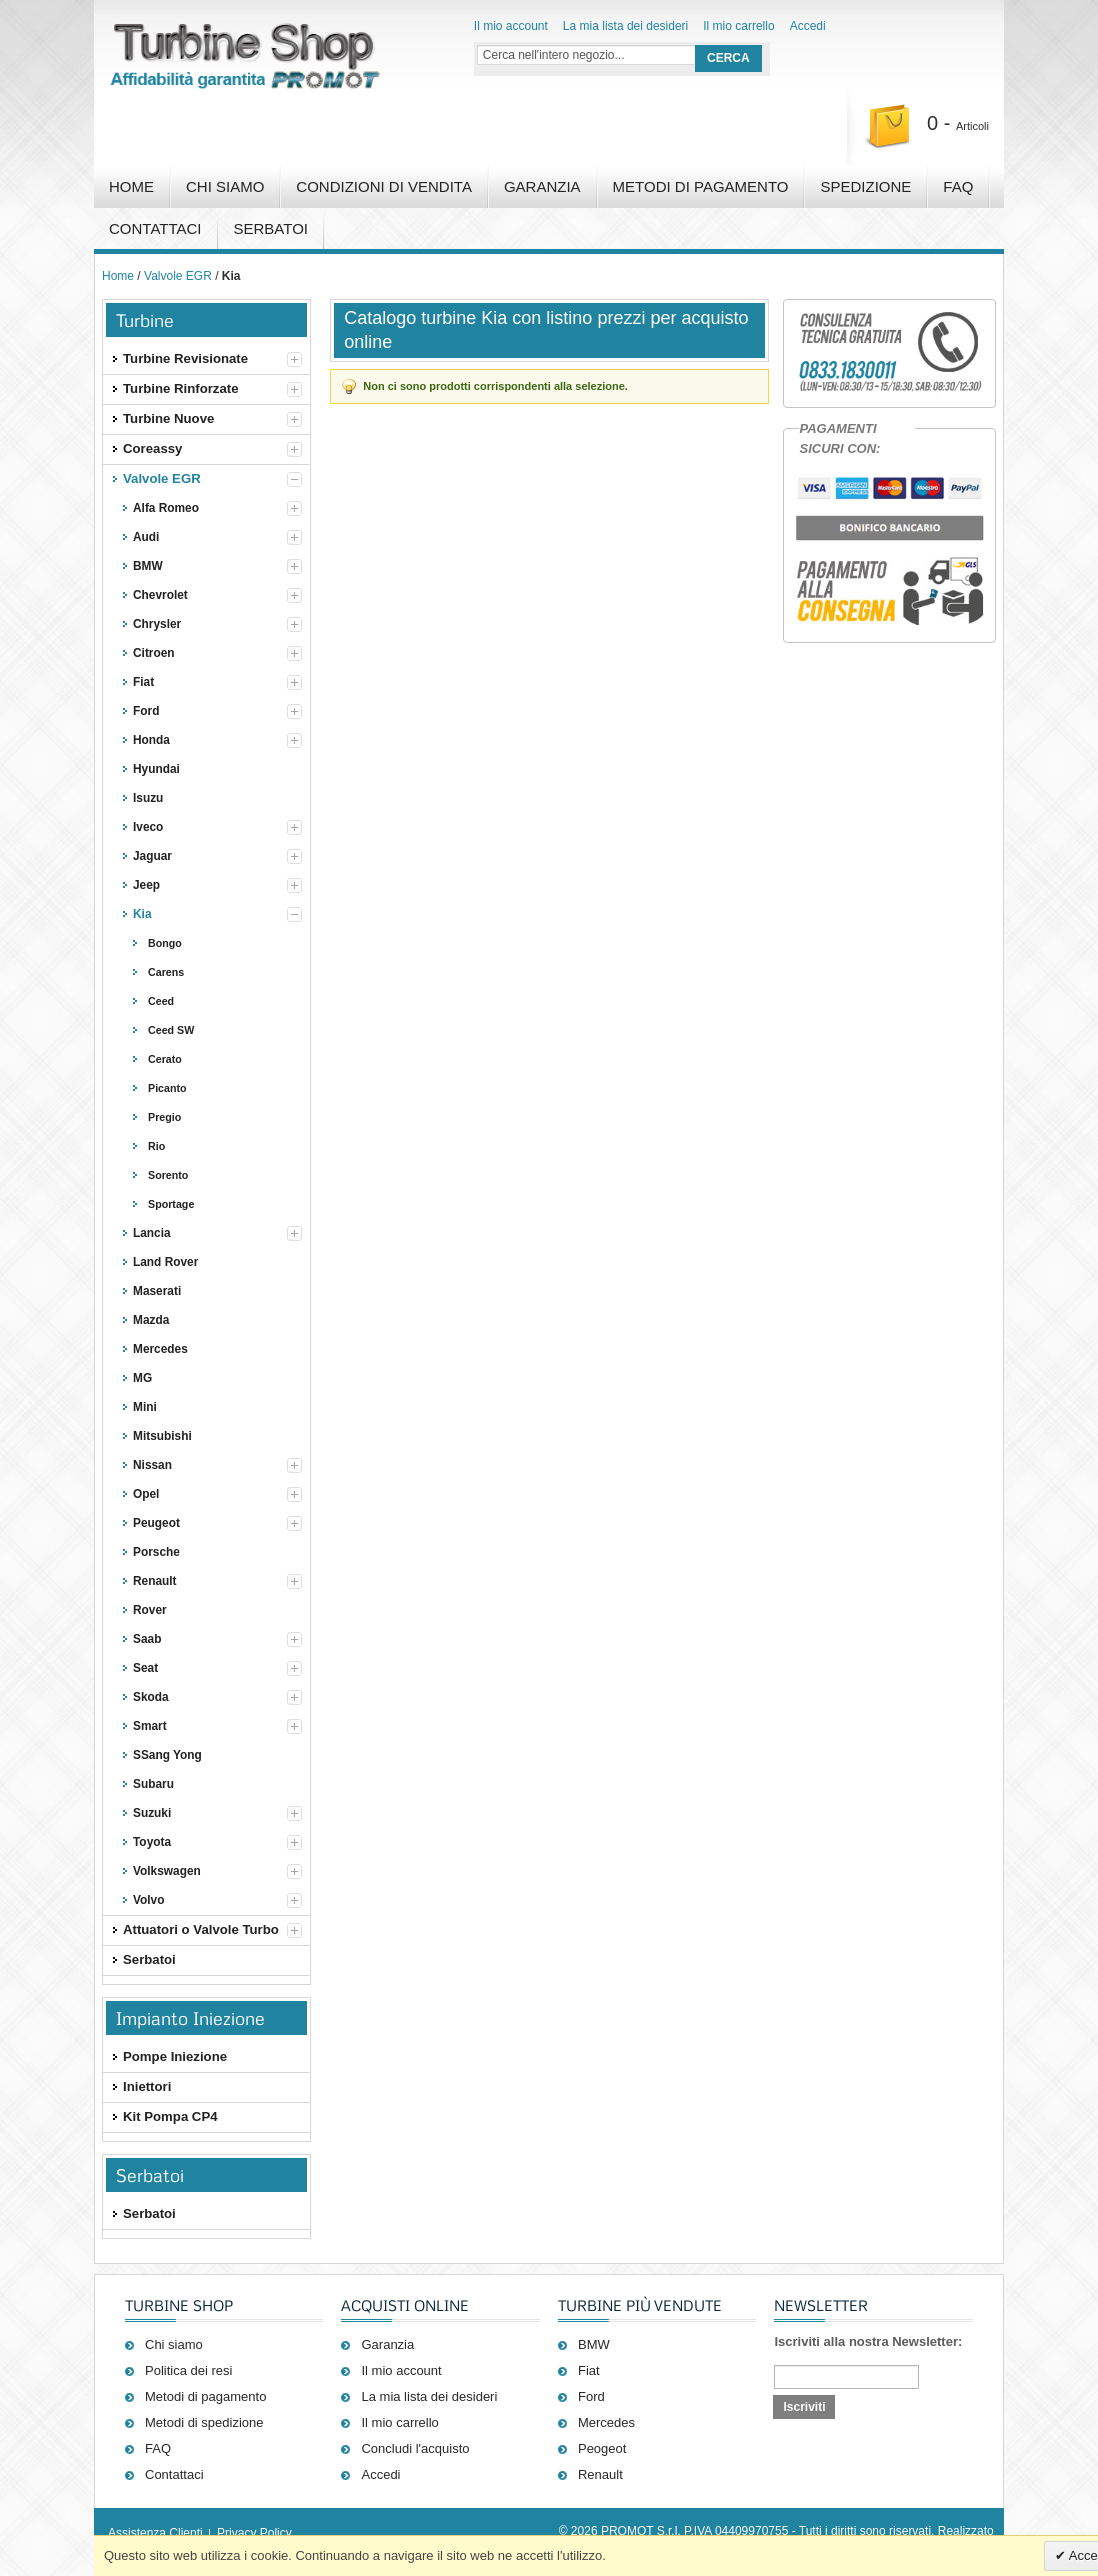 The height and width of the screenshot is (2576, 1098). I want to click on Home, so click(131, 186).